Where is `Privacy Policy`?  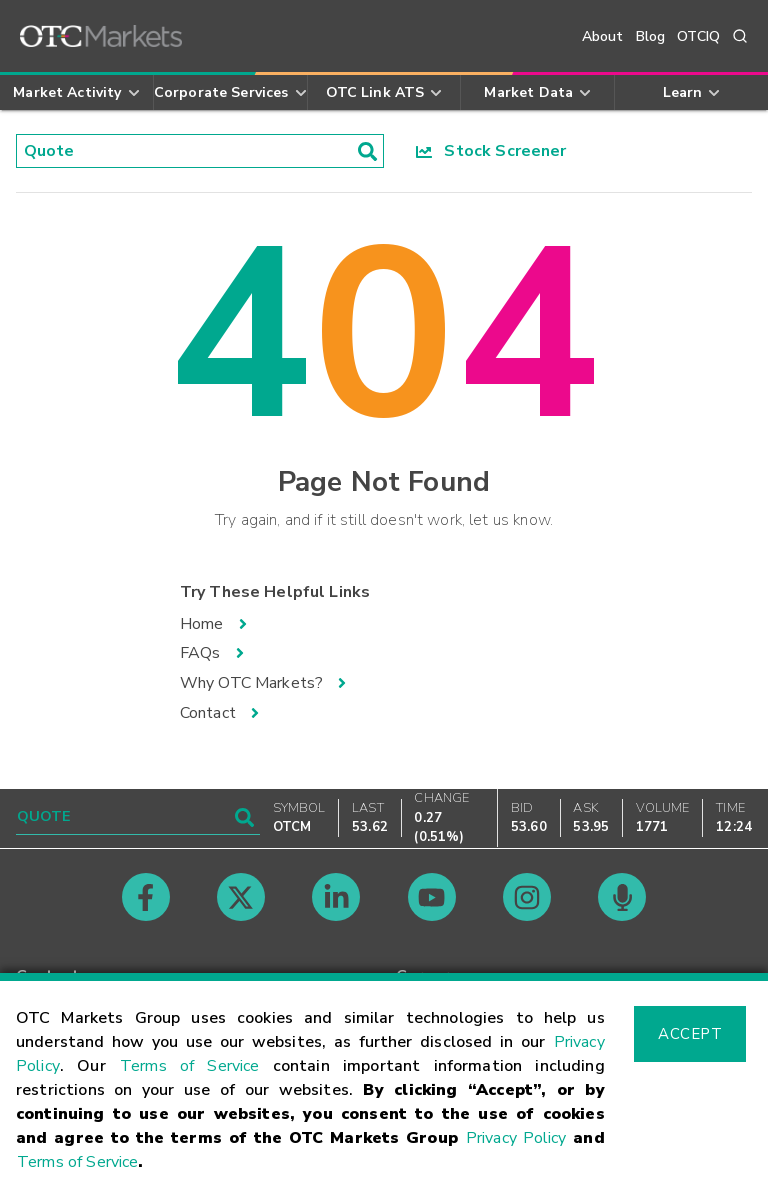
Privacy Policy is located at coordinates (516, 1138).